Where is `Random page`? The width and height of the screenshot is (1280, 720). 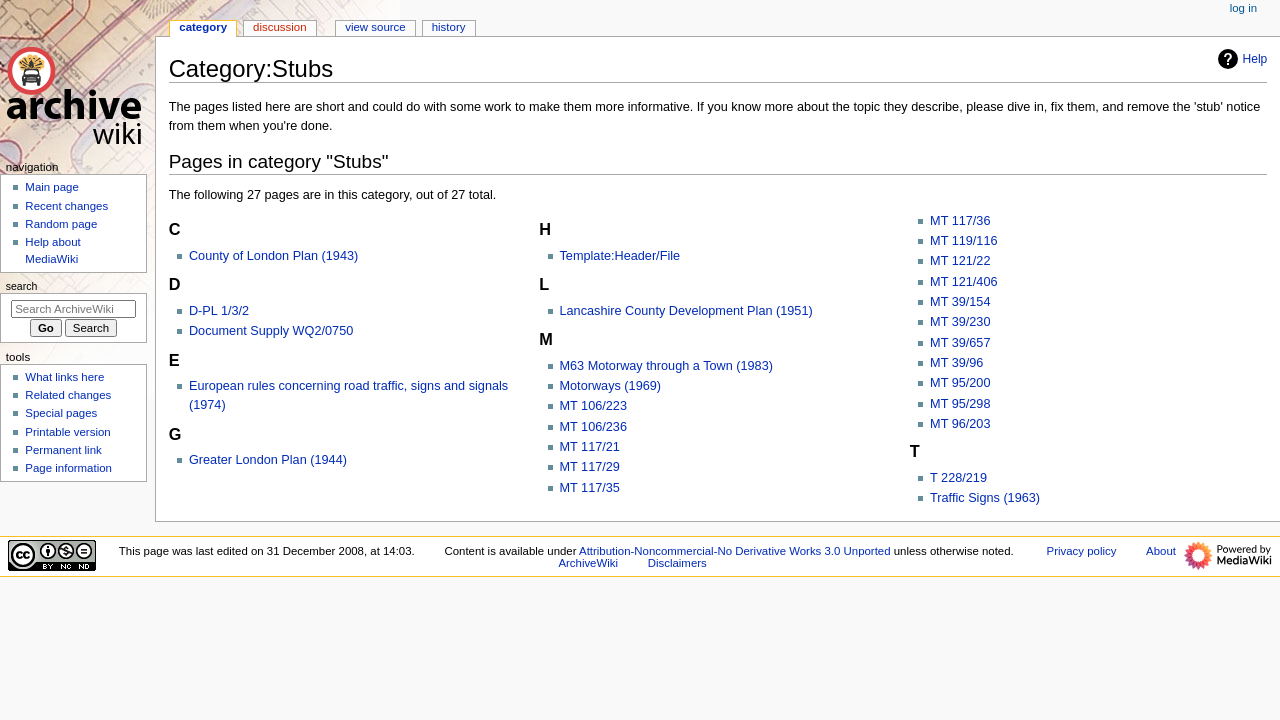 Random page is located at coordinates (61, 224).